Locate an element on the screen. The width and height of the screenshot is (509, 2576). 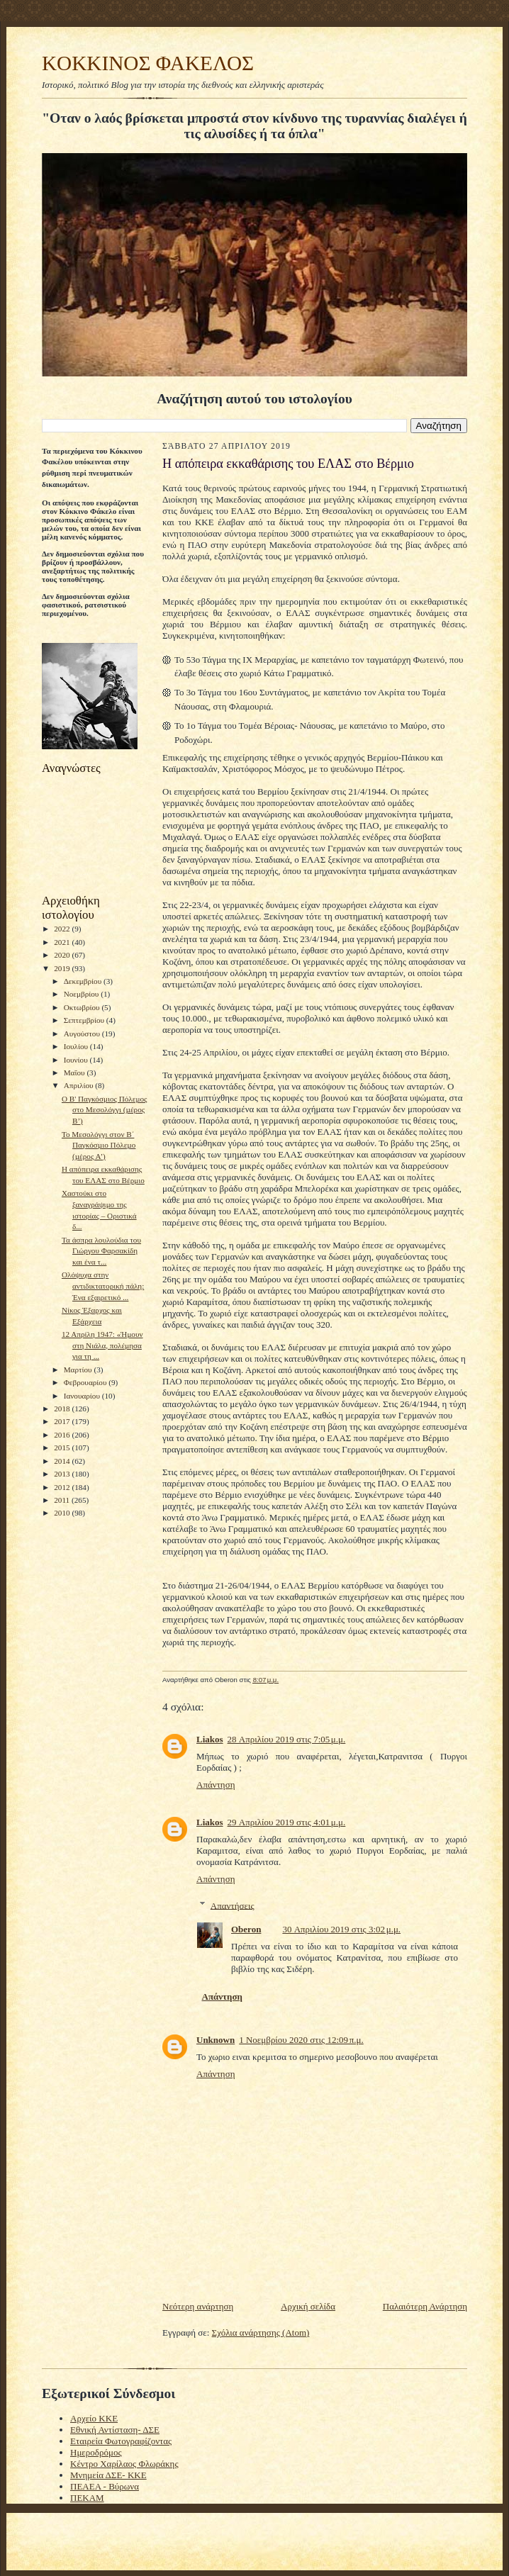
Μαΐου is located at coordinates (75, 1072).